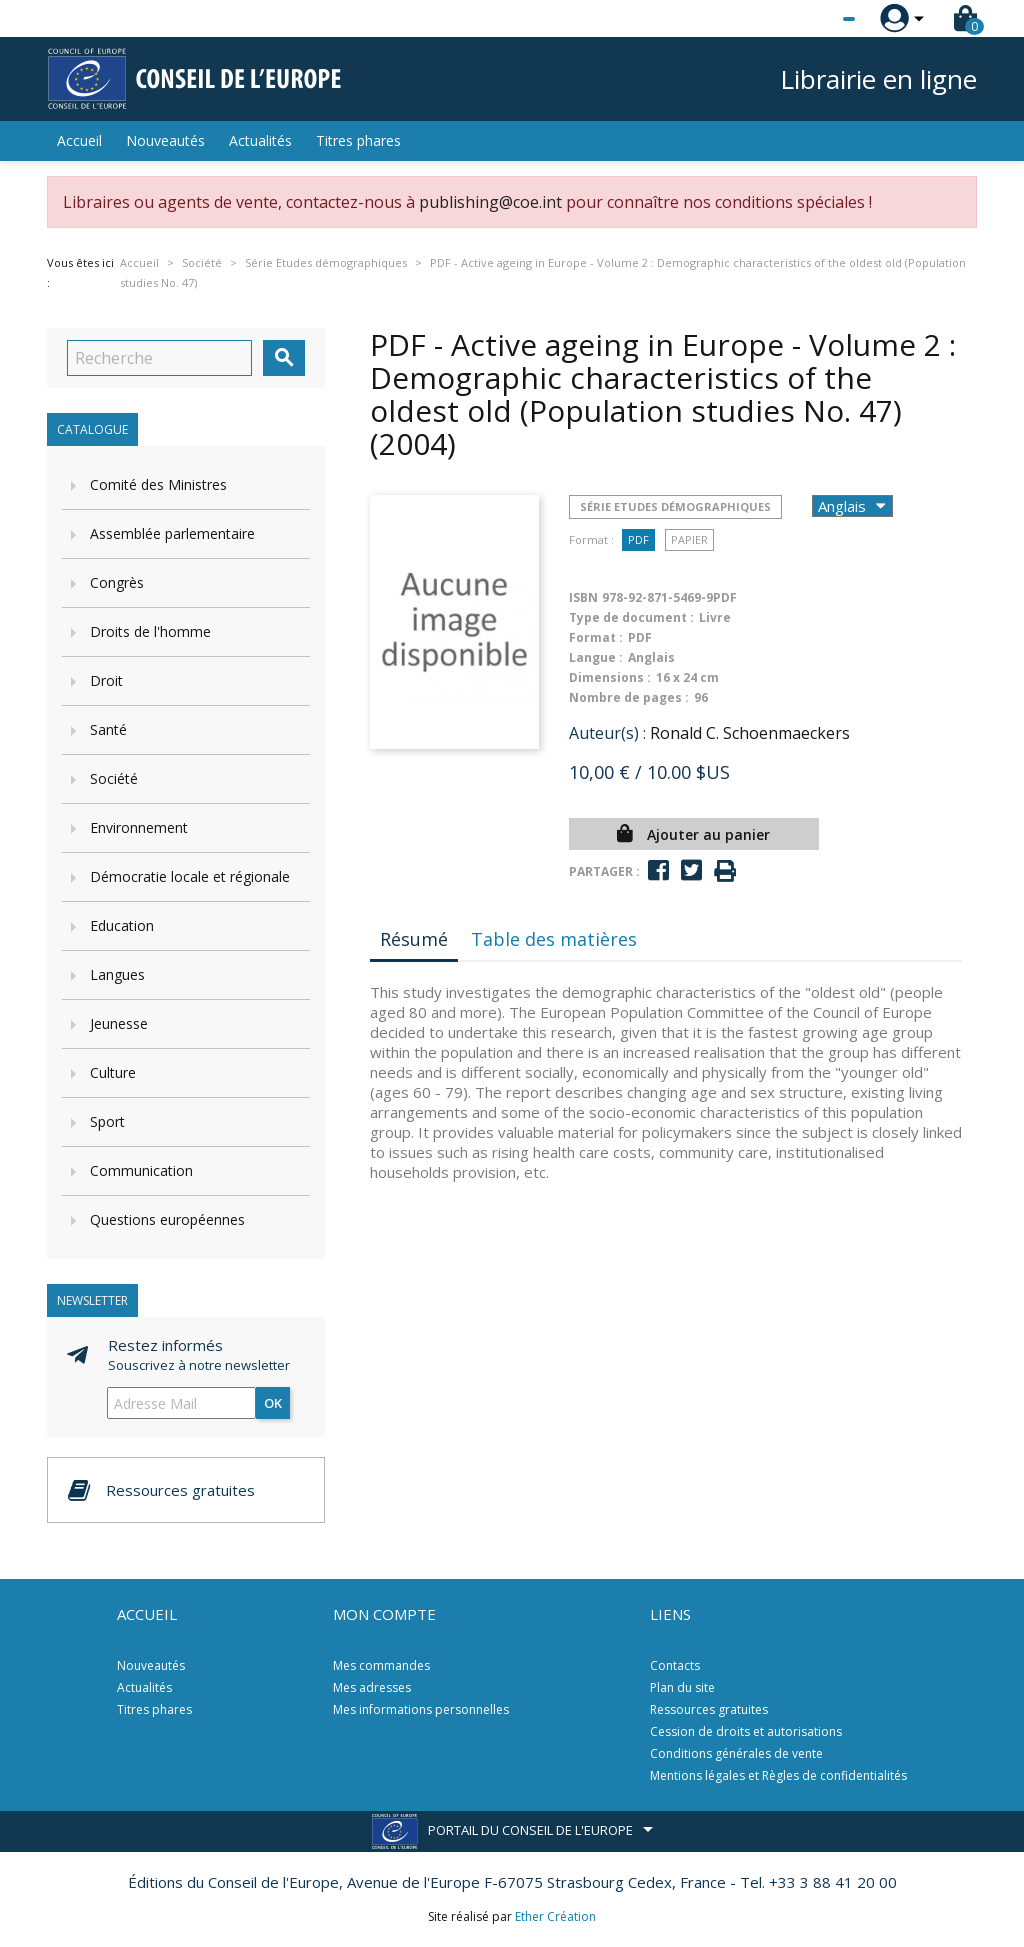 Image resolution: width=1024 pixels, height=1947 pixels. I want to click on Mes informations personnelles, so click(421, 1709).